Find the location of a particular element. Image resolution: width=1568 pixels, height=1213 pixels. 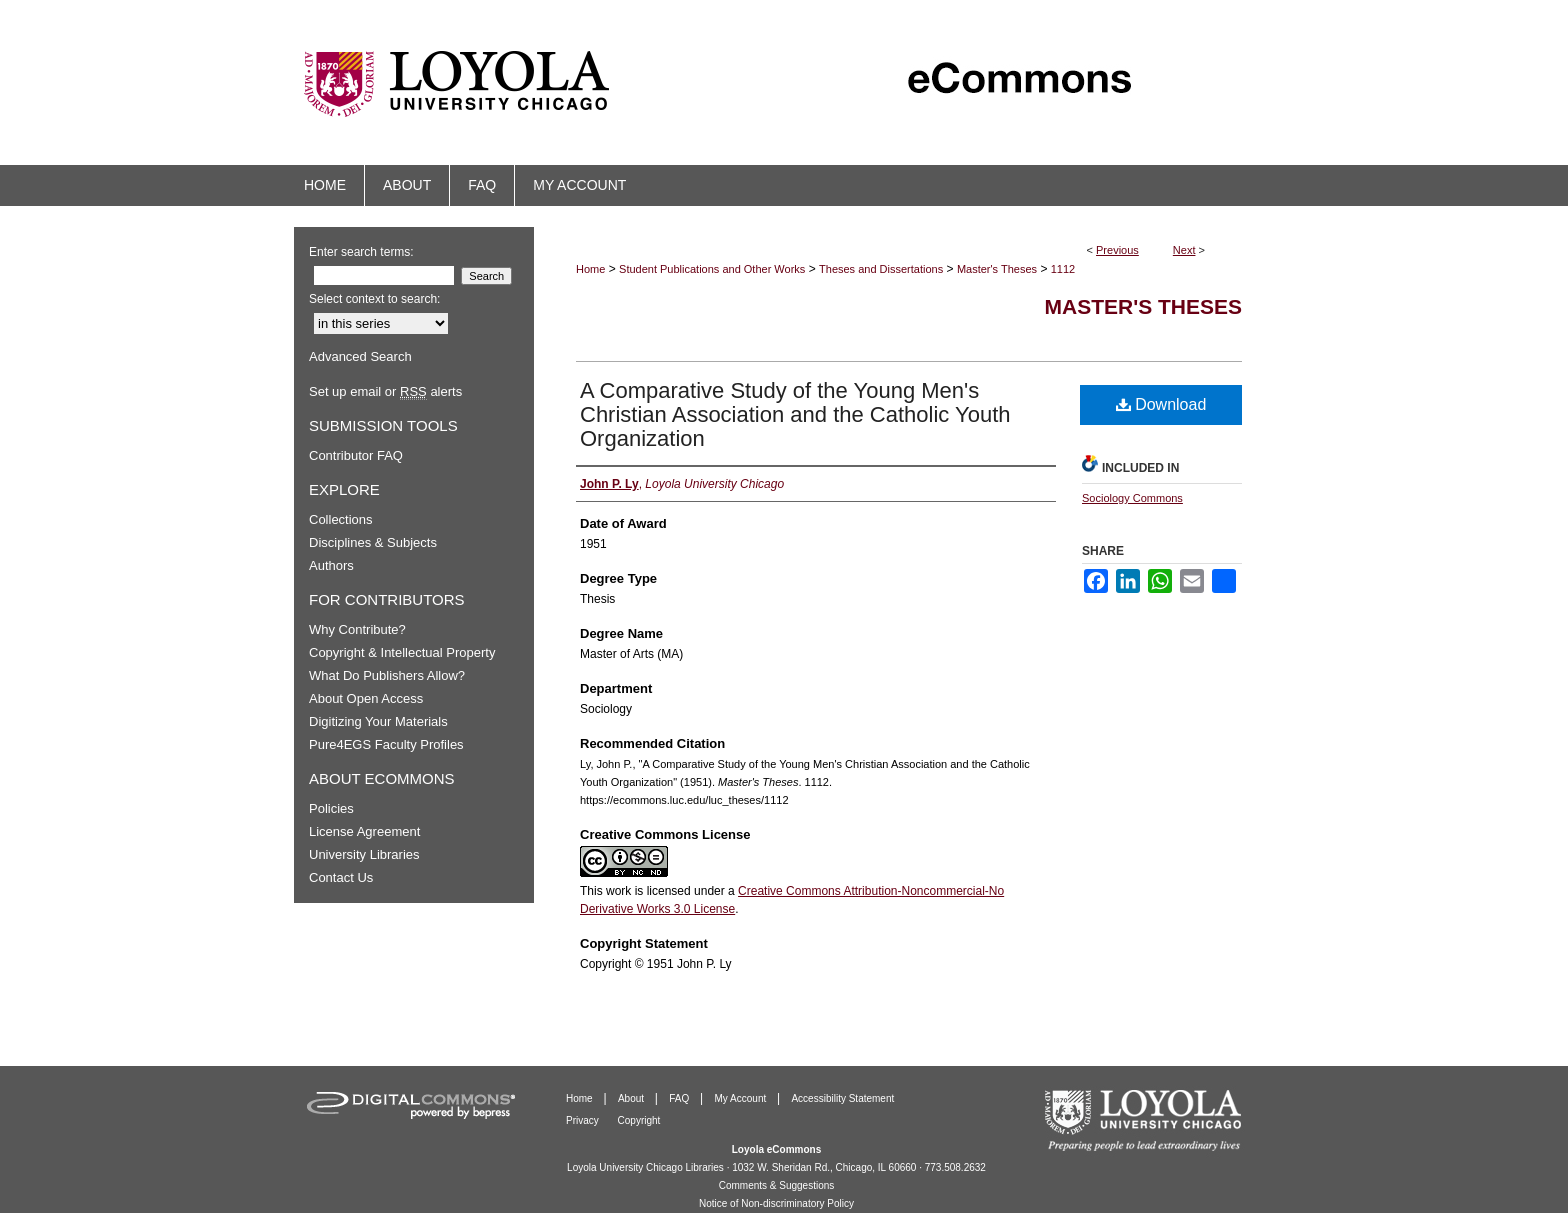

Why Contribute? is located at coordinates (357, 629).